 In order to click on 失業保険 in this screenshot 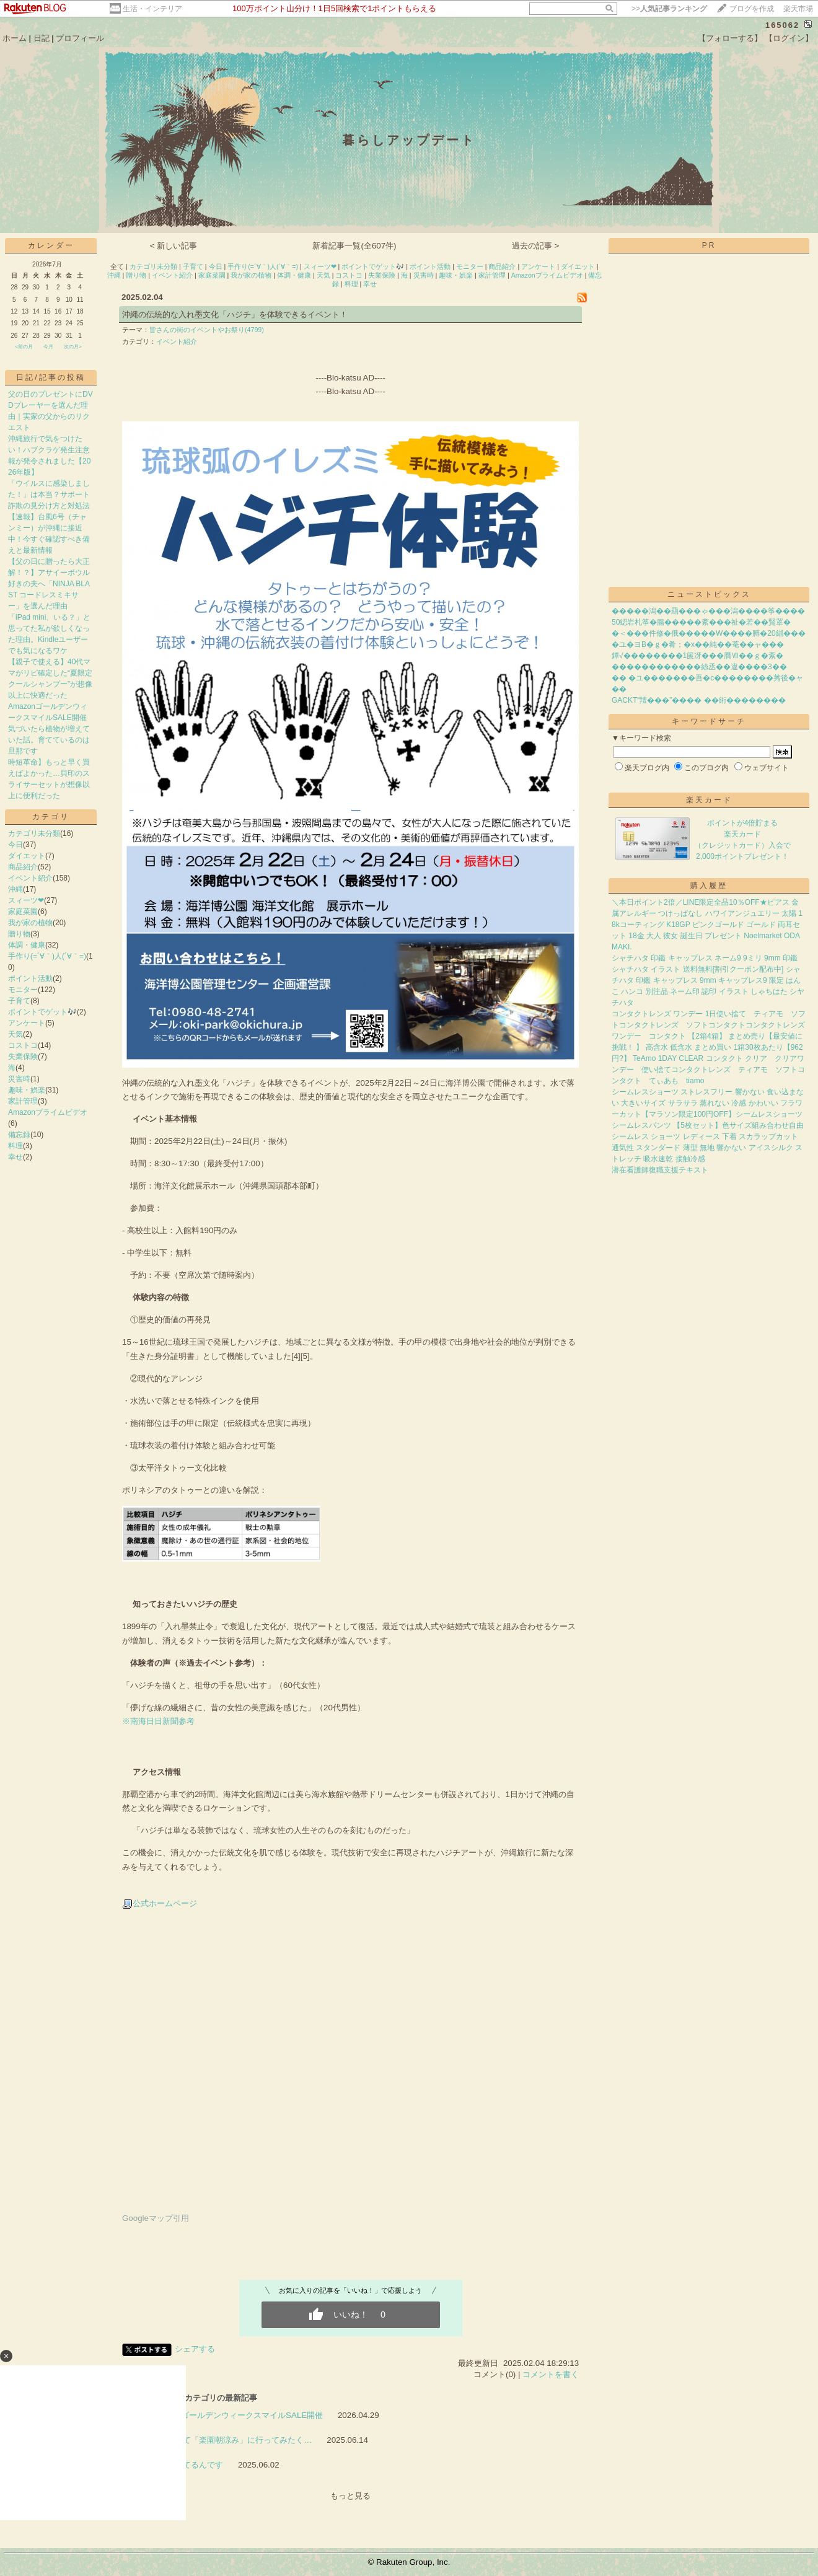, I will do `click(23, 1056)`.